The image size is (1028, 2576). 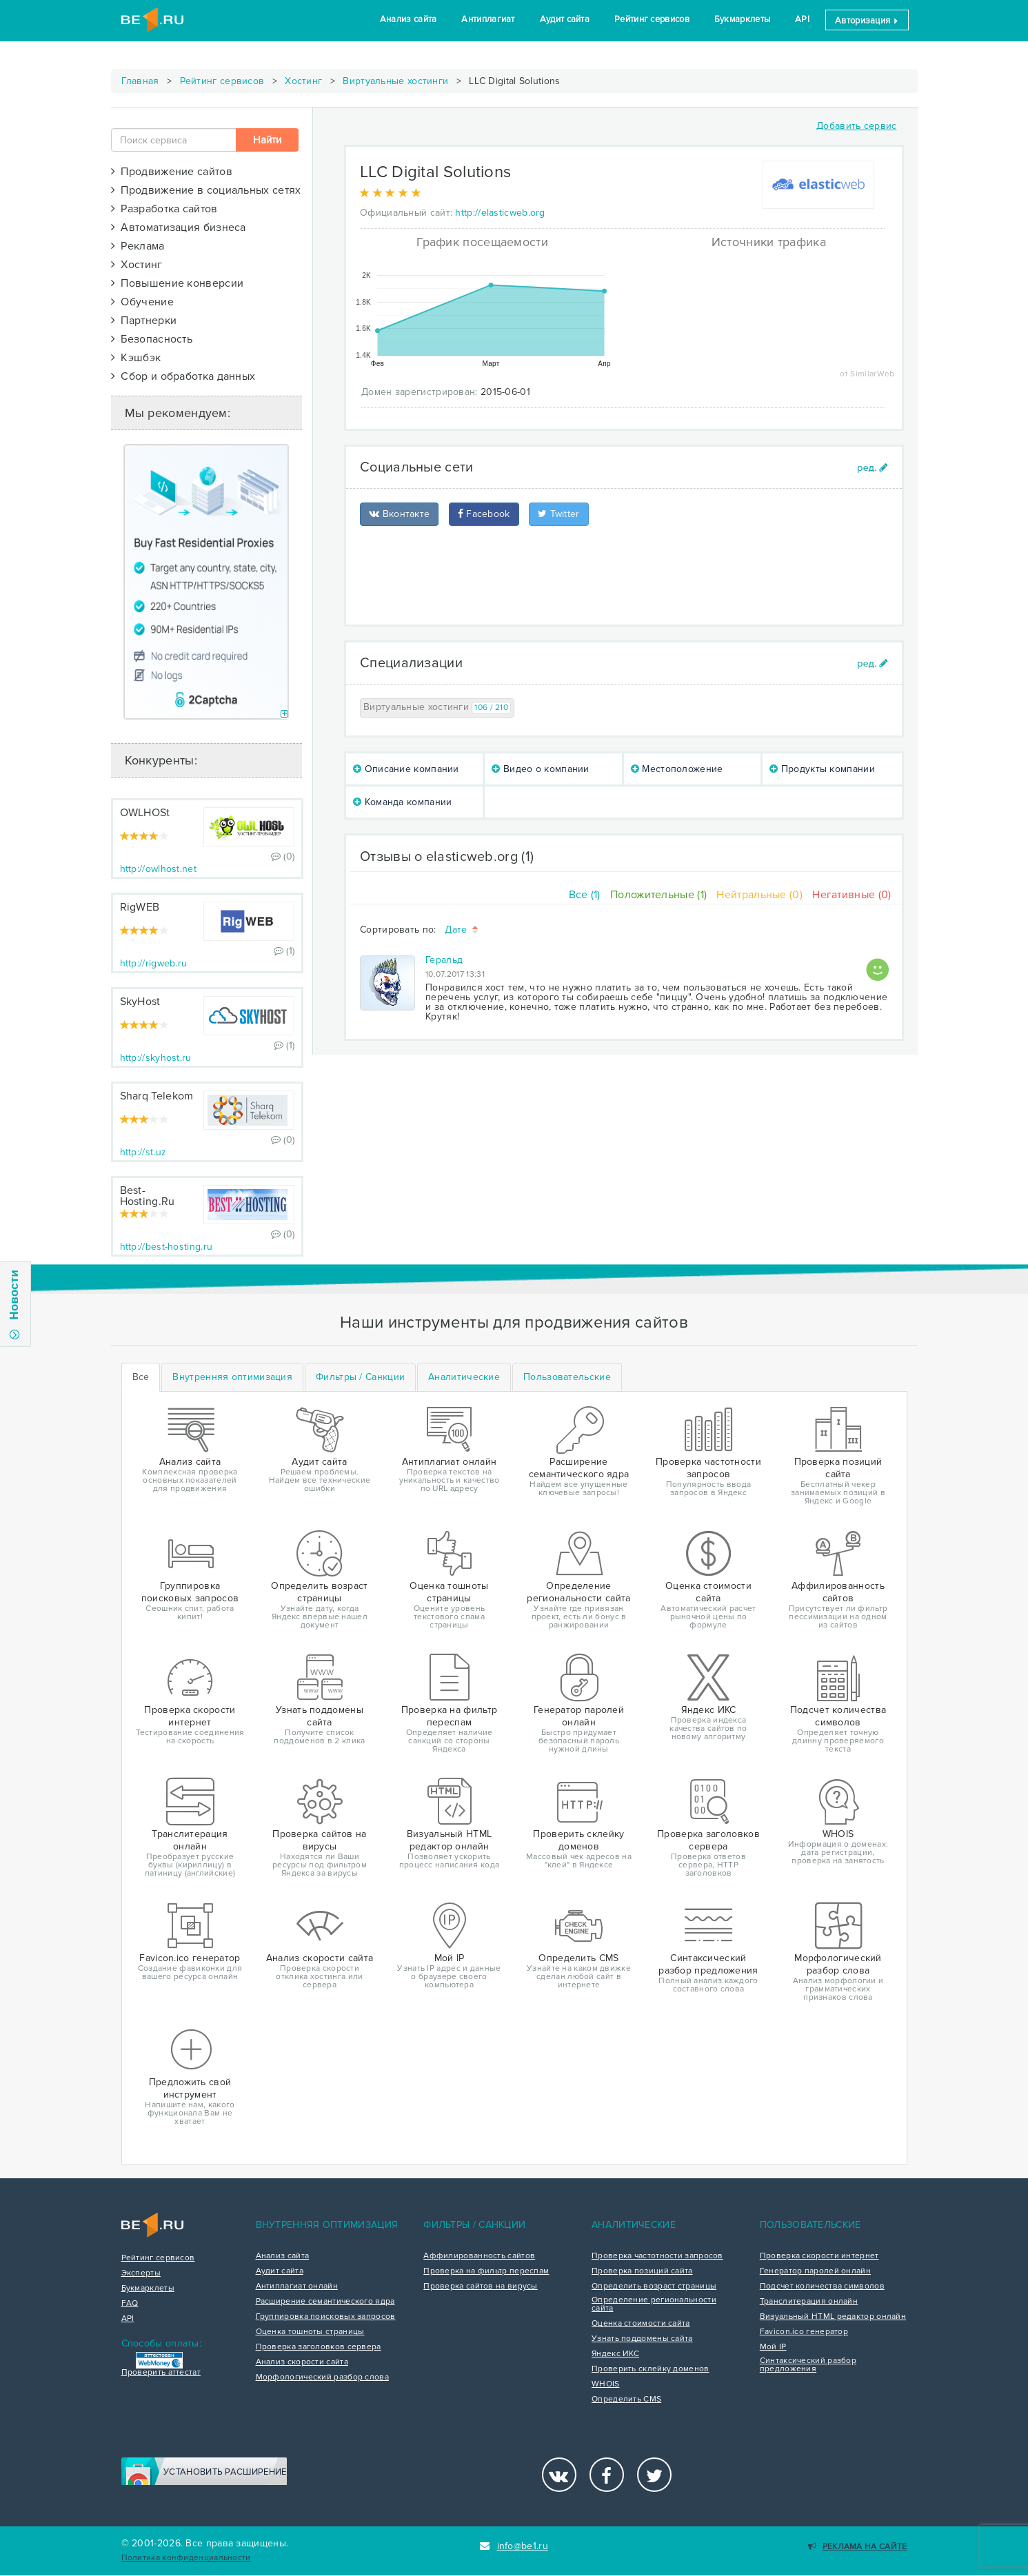 What do you see at coordinates (147, 1196) in the screenshot?
I see `Best-Hosting.Ru` at bounding box center [147, 1196].